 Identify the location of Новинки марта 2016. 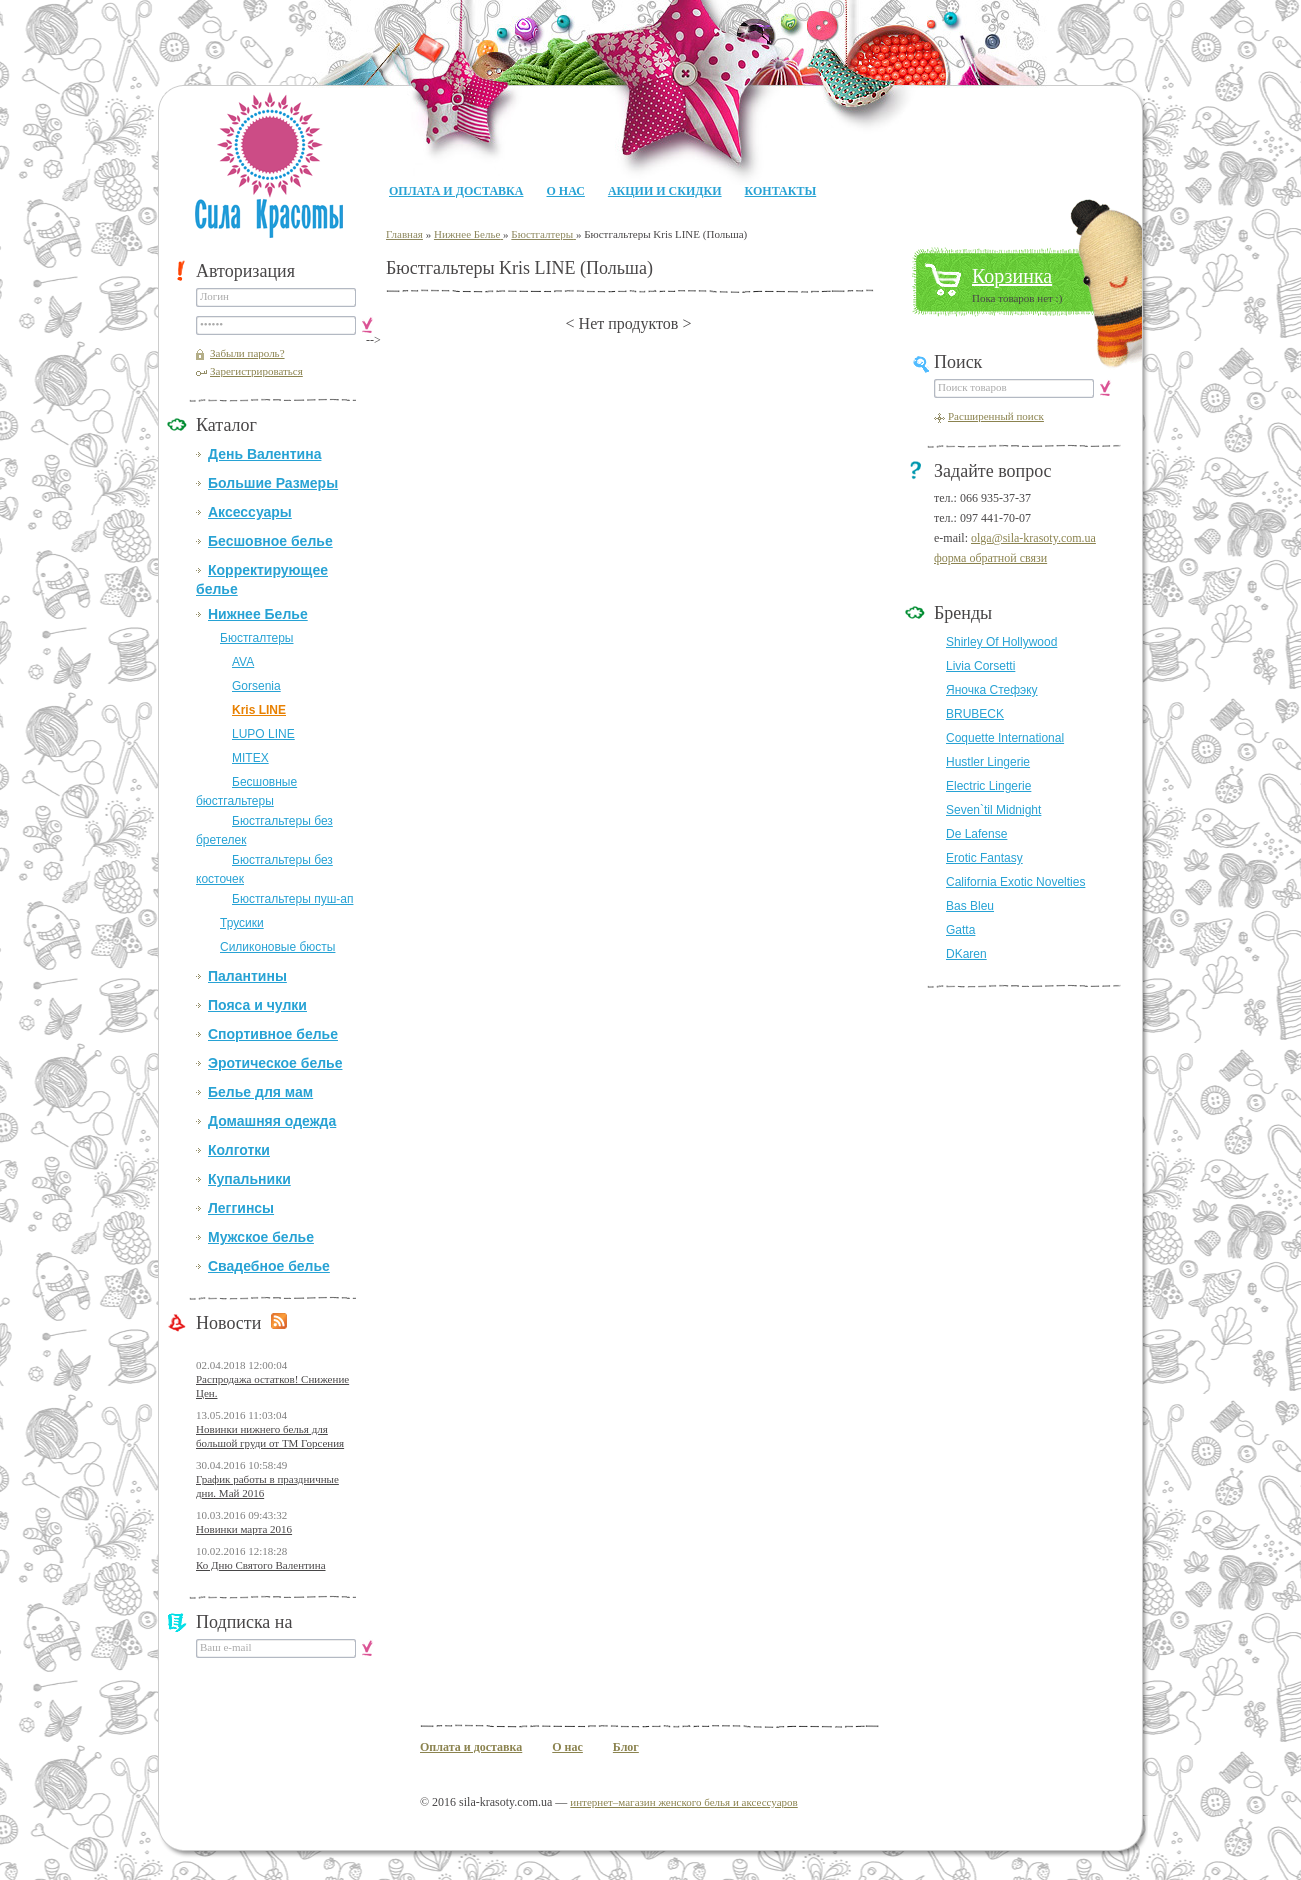
(244, 1529).